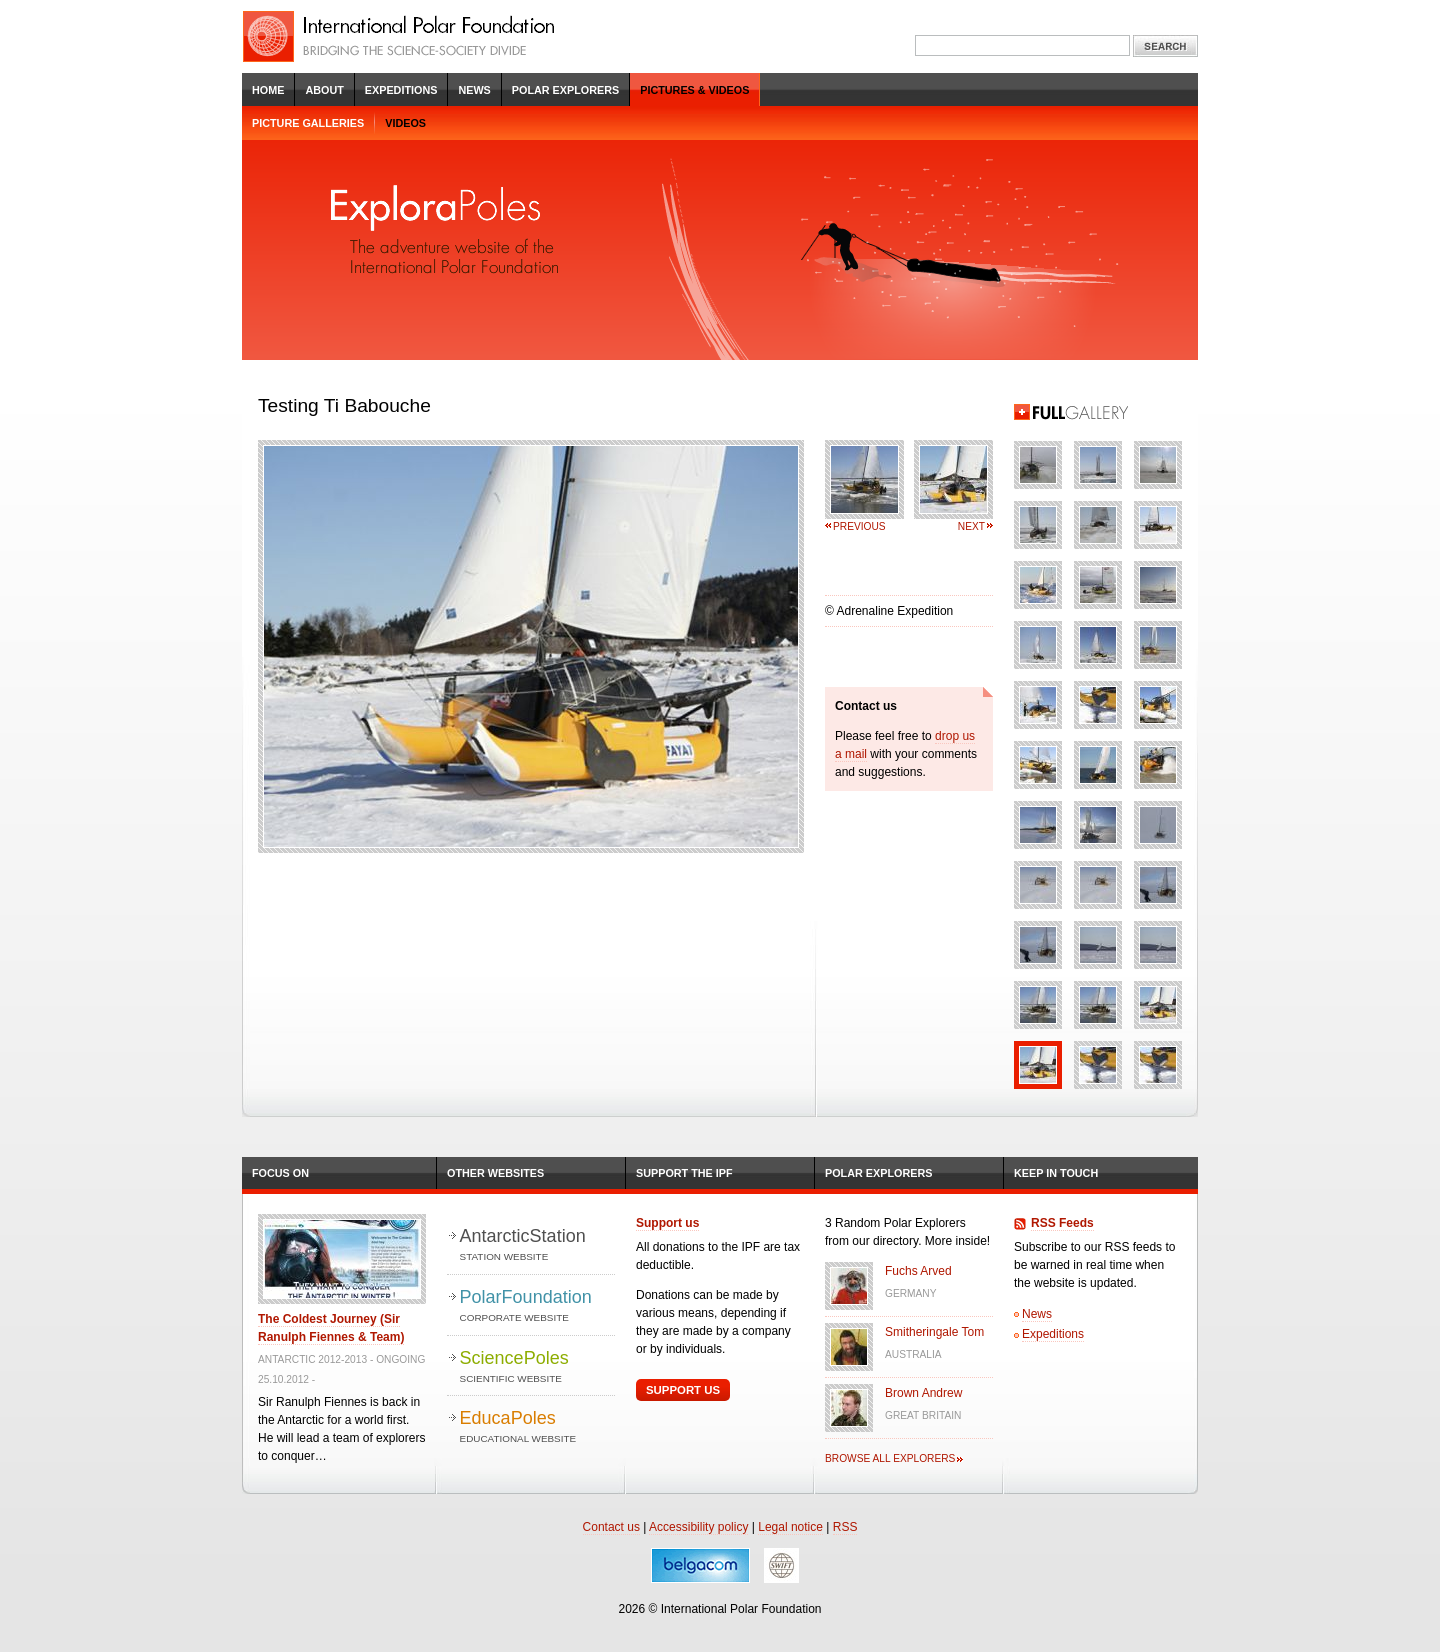 The image size is (1440, 1652). I want to click on Other Websites, so click(495, 1173).